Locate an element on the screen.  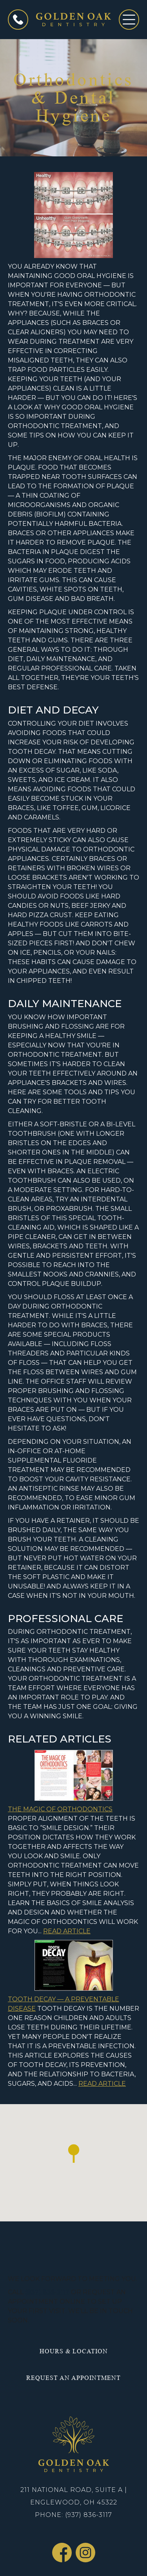
(937) 836-3117 is located at coordinates (47, 2292).